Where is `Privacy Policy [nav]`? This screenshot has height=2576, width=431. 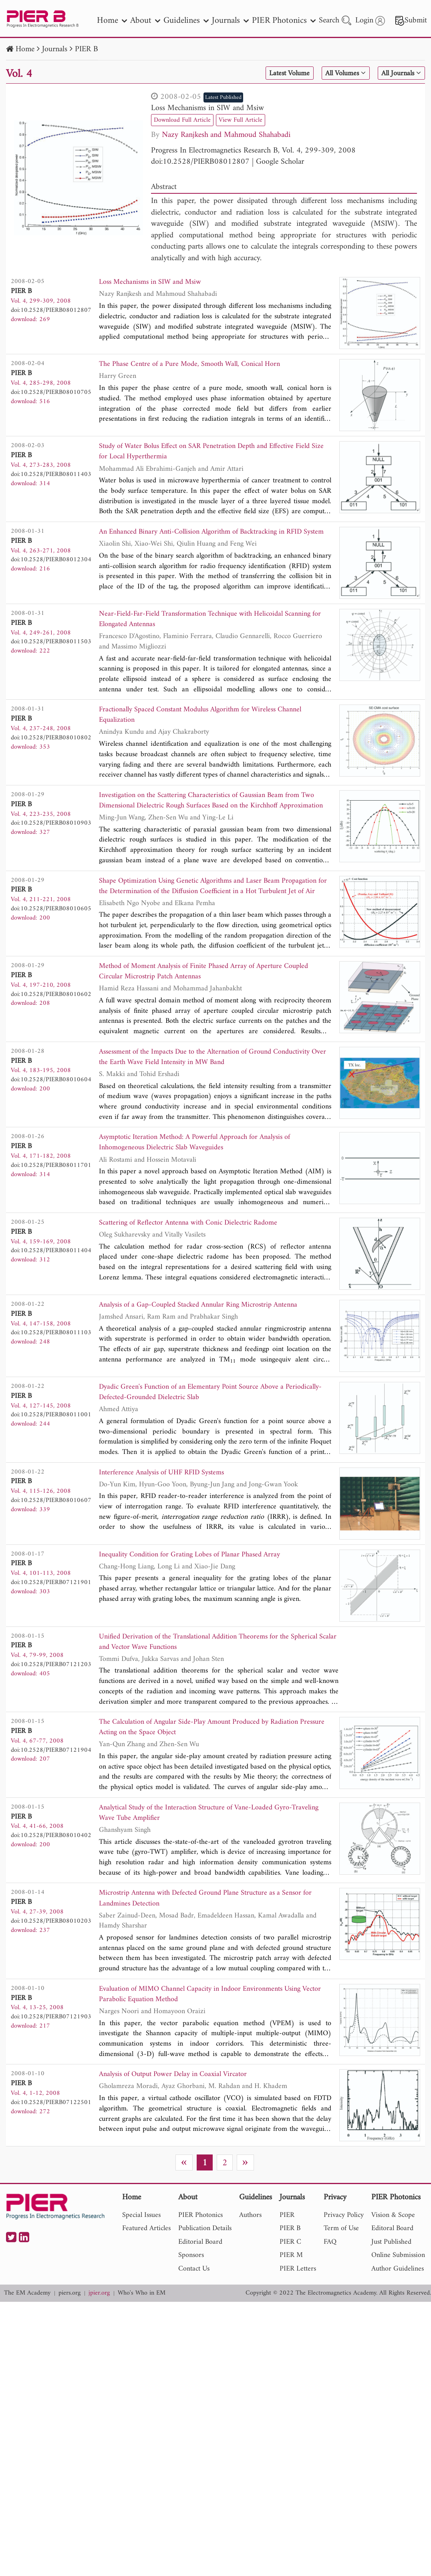
Privacy Policy [nav] is located at coordinates (344, 2249).